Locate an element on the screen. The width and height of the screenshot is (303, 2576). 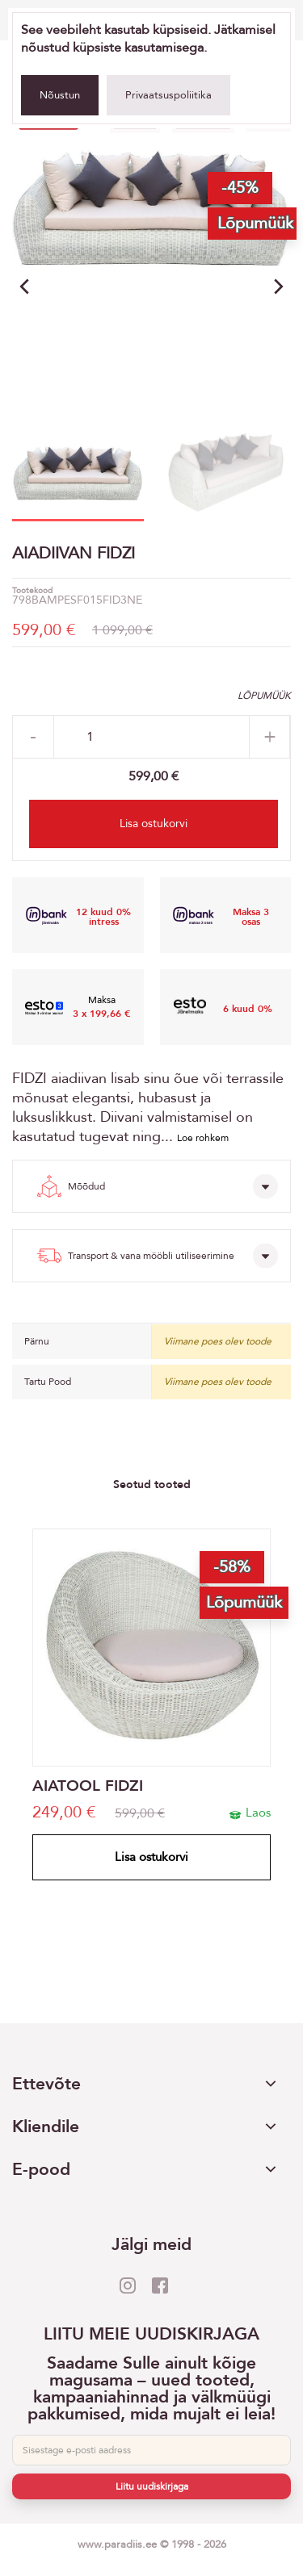
[E-post] is located at coordinates (151, 2450).